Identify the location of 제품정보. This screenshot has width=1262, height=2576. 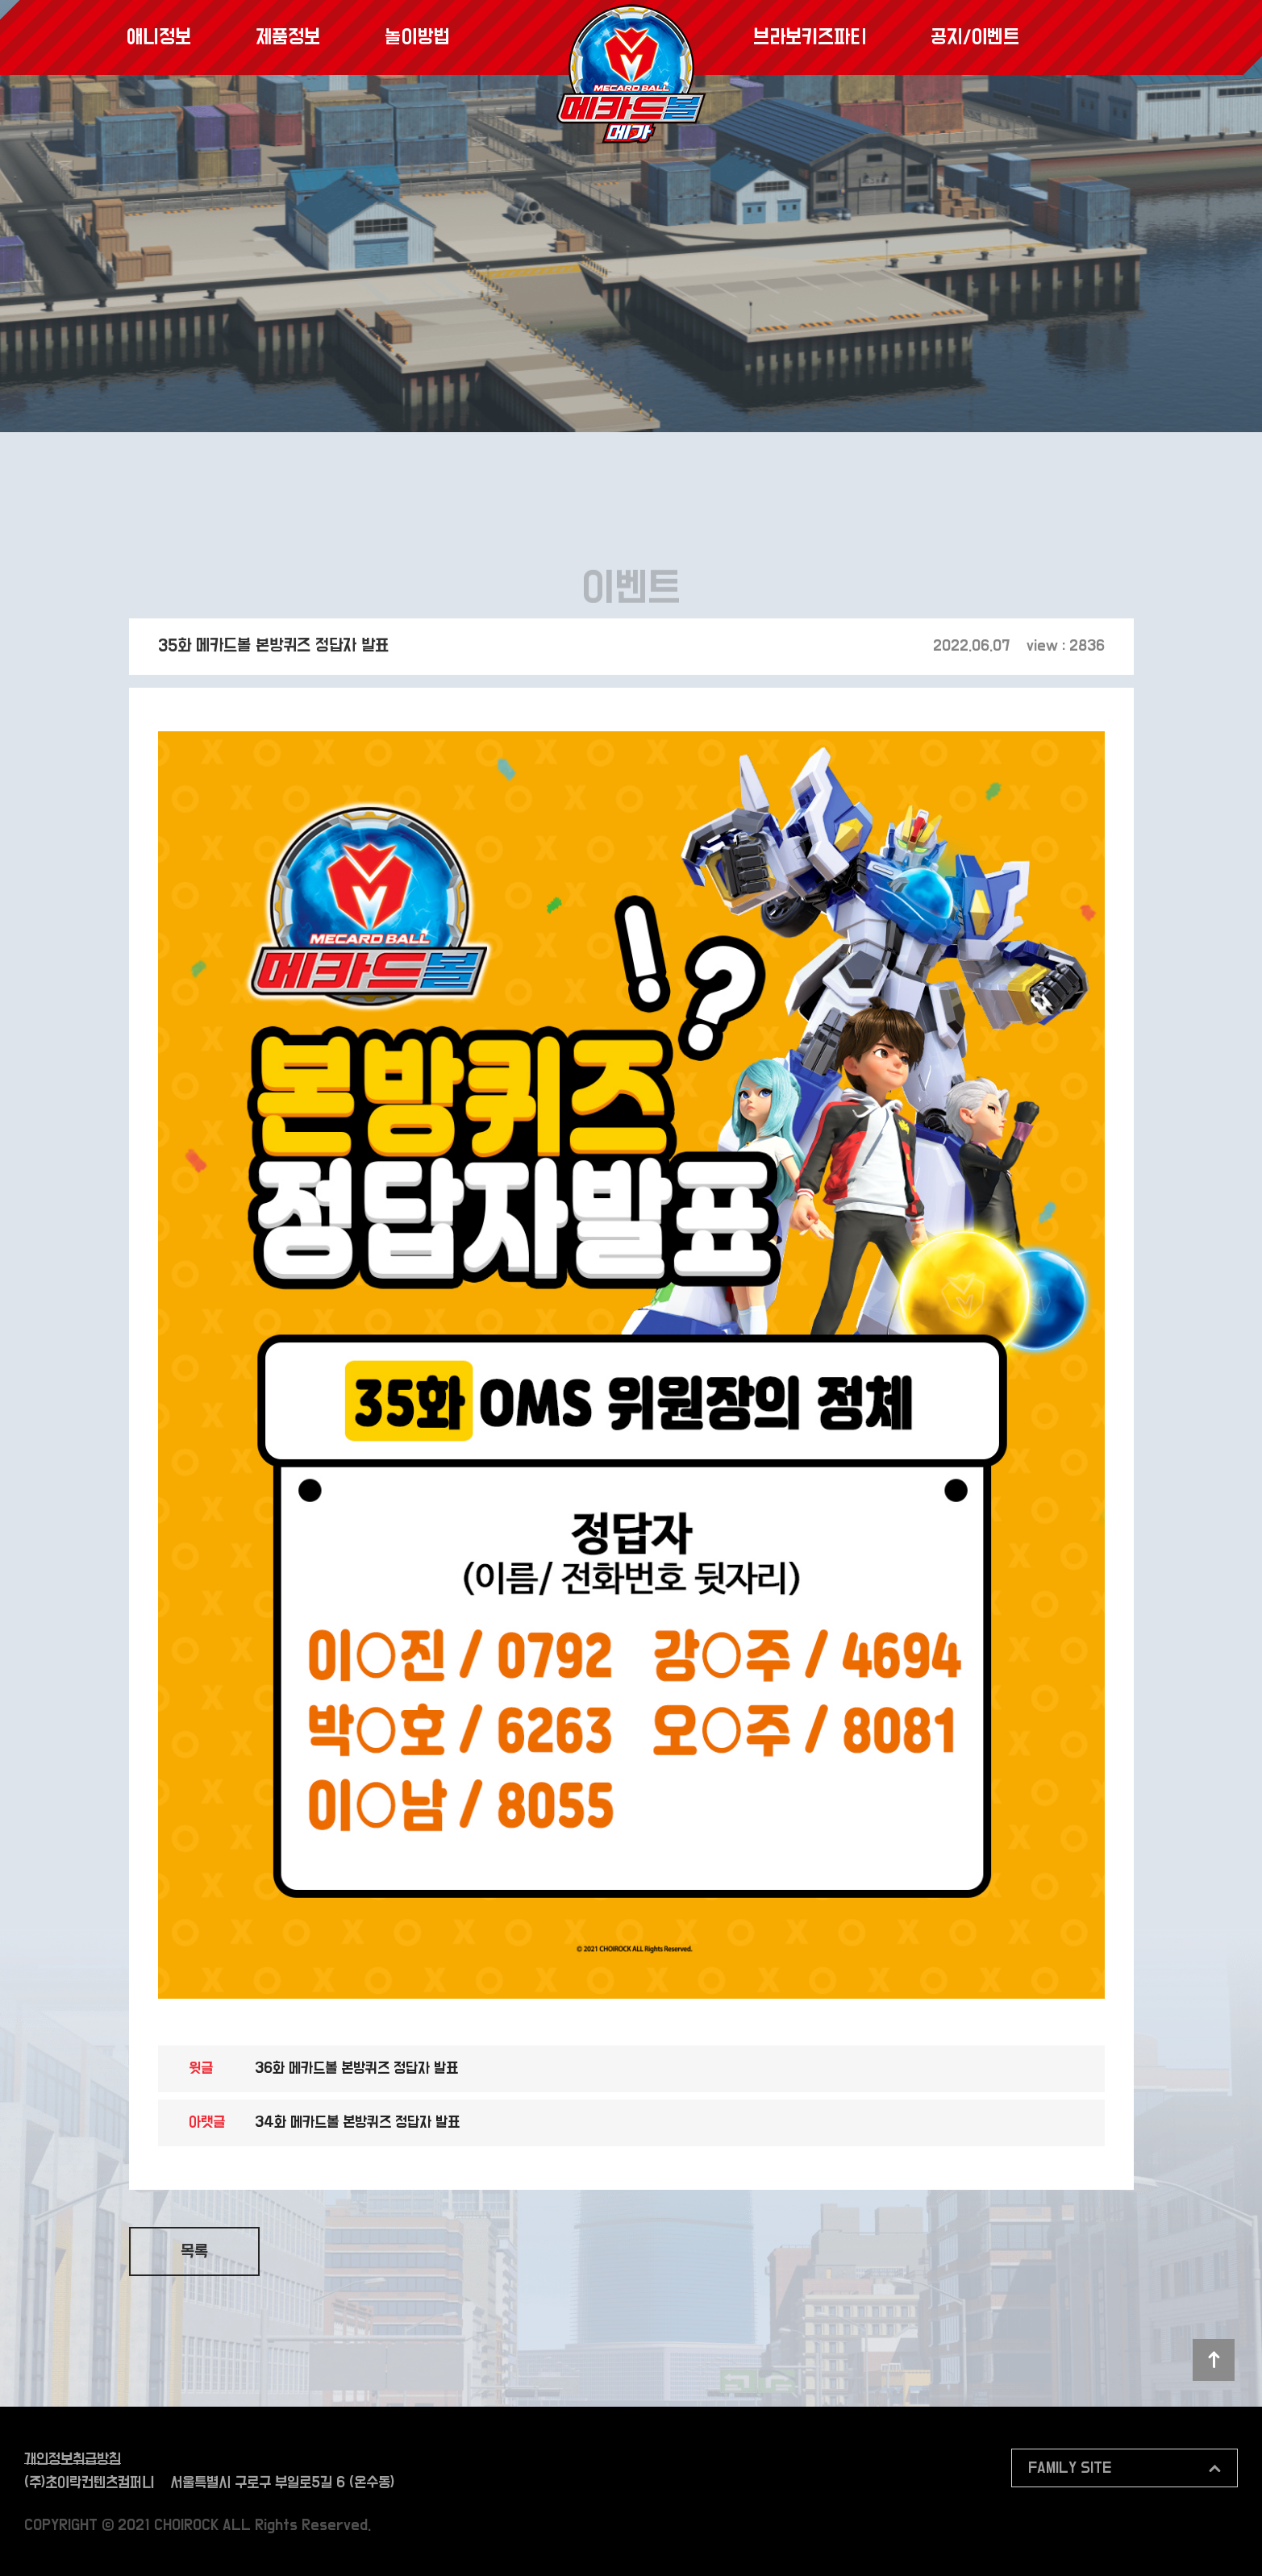
(288, 37).